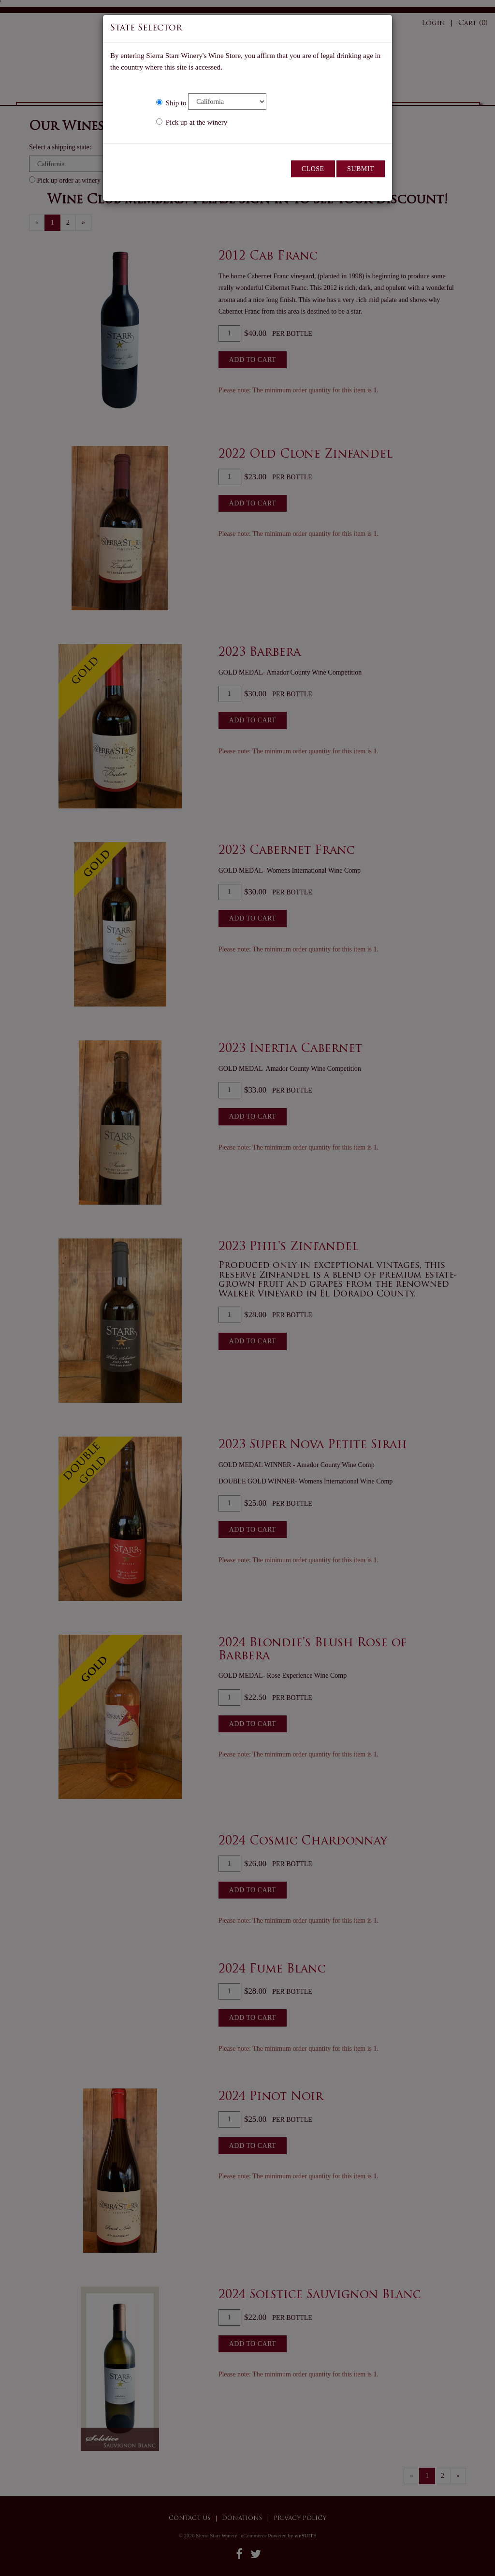  I want to click on Submit, so click(360, 169).